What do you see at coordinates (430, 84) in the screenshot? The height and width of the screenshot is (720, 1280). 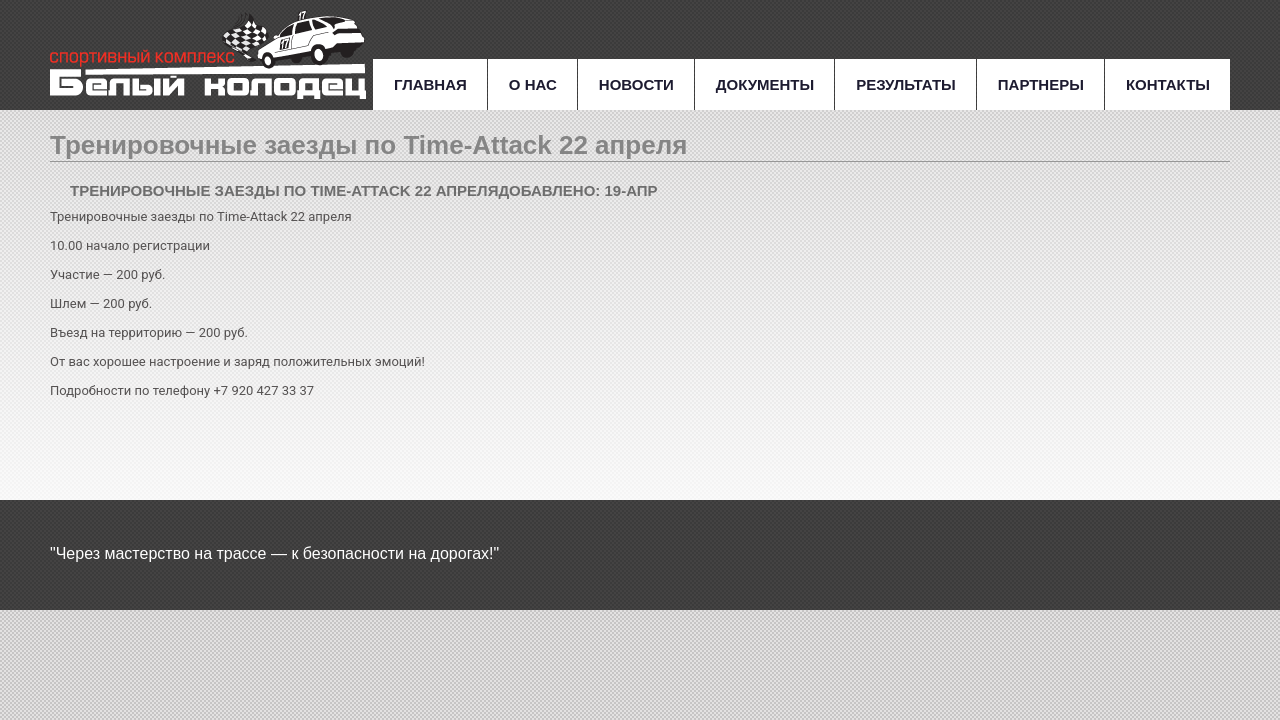 I see `Главная` at bounding box center [430, 84].